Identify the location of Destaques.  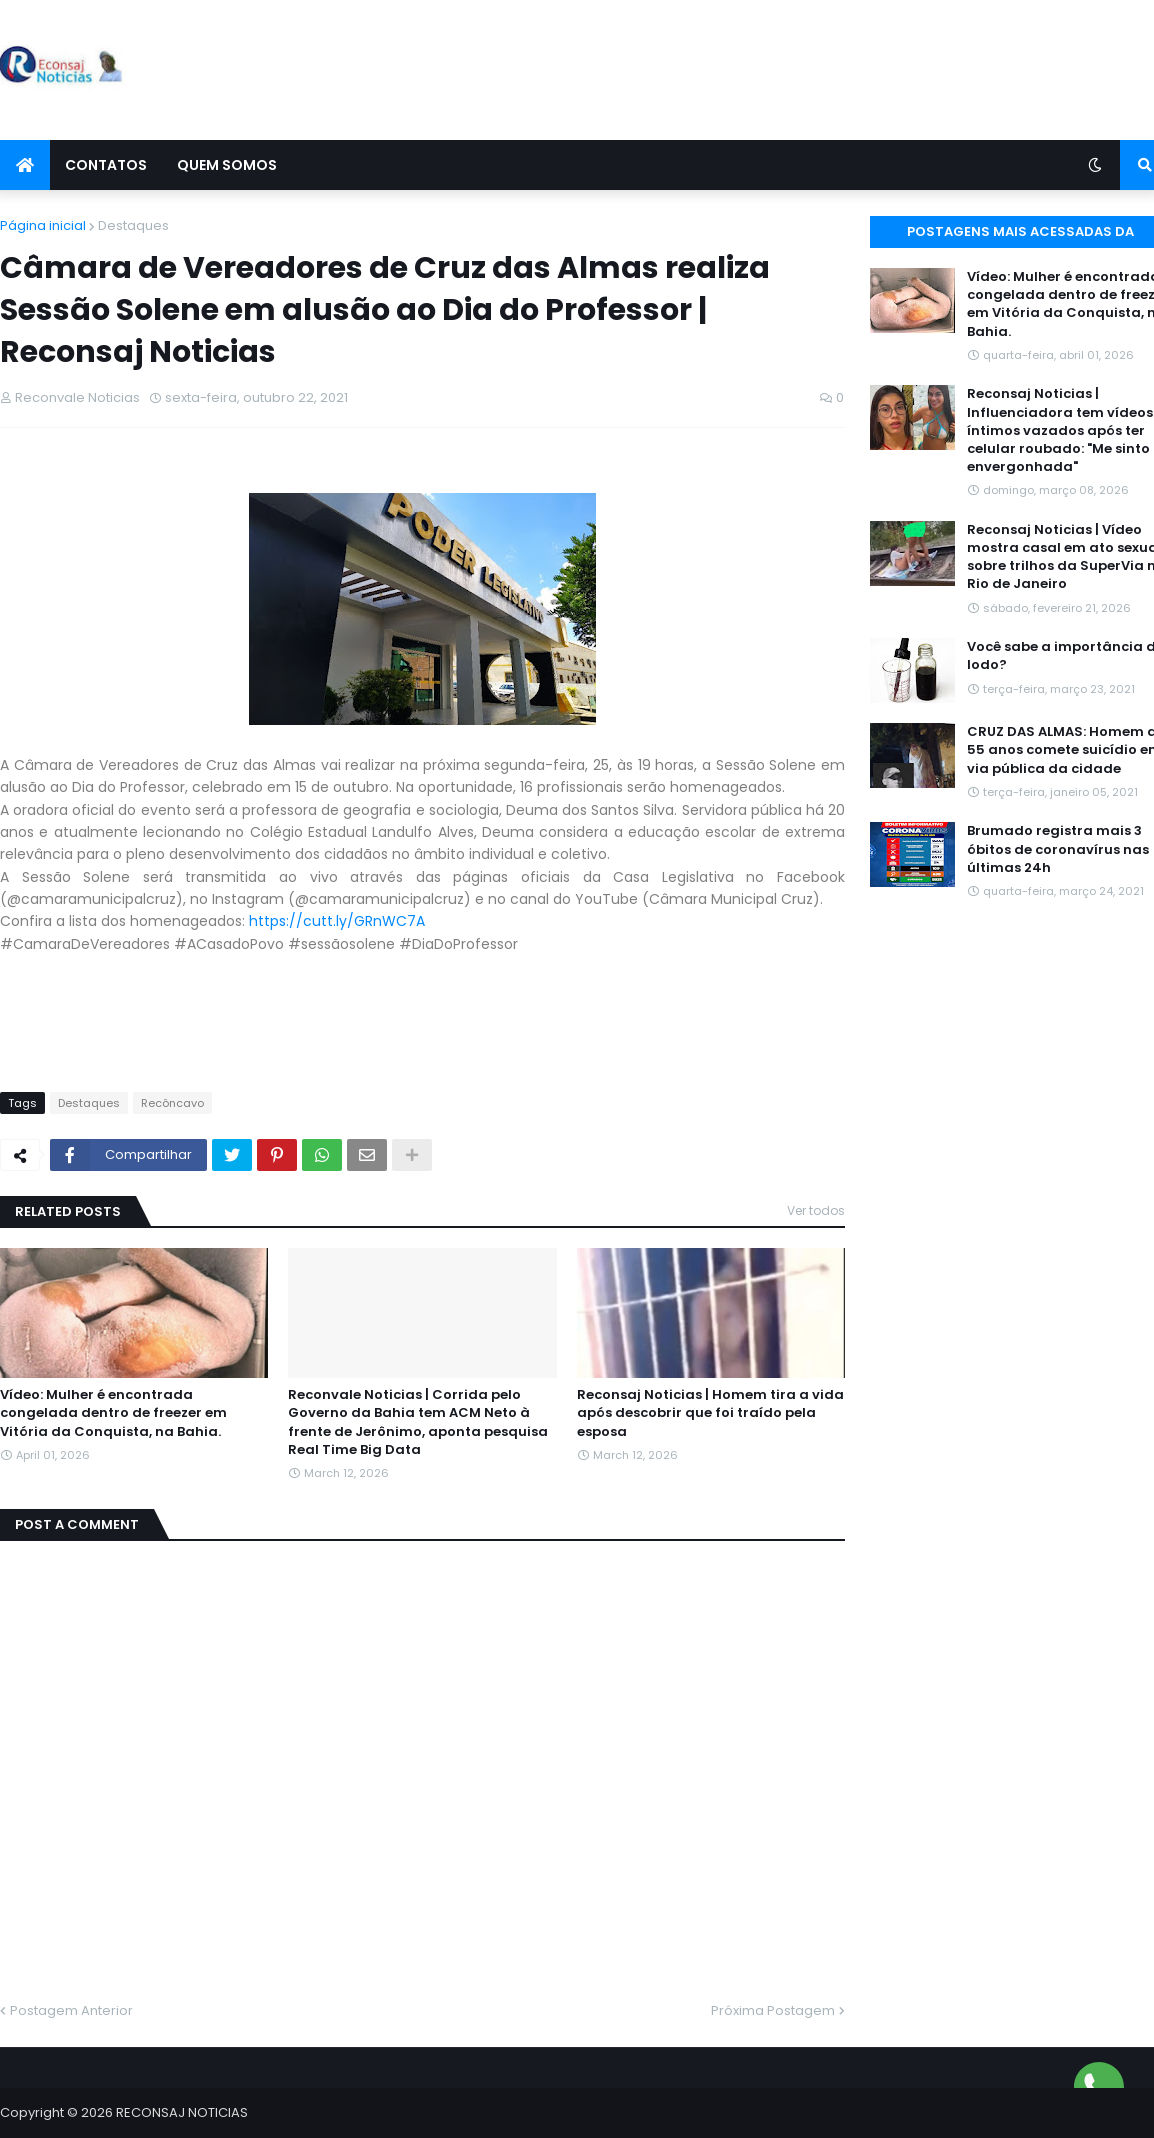
(133, 225).